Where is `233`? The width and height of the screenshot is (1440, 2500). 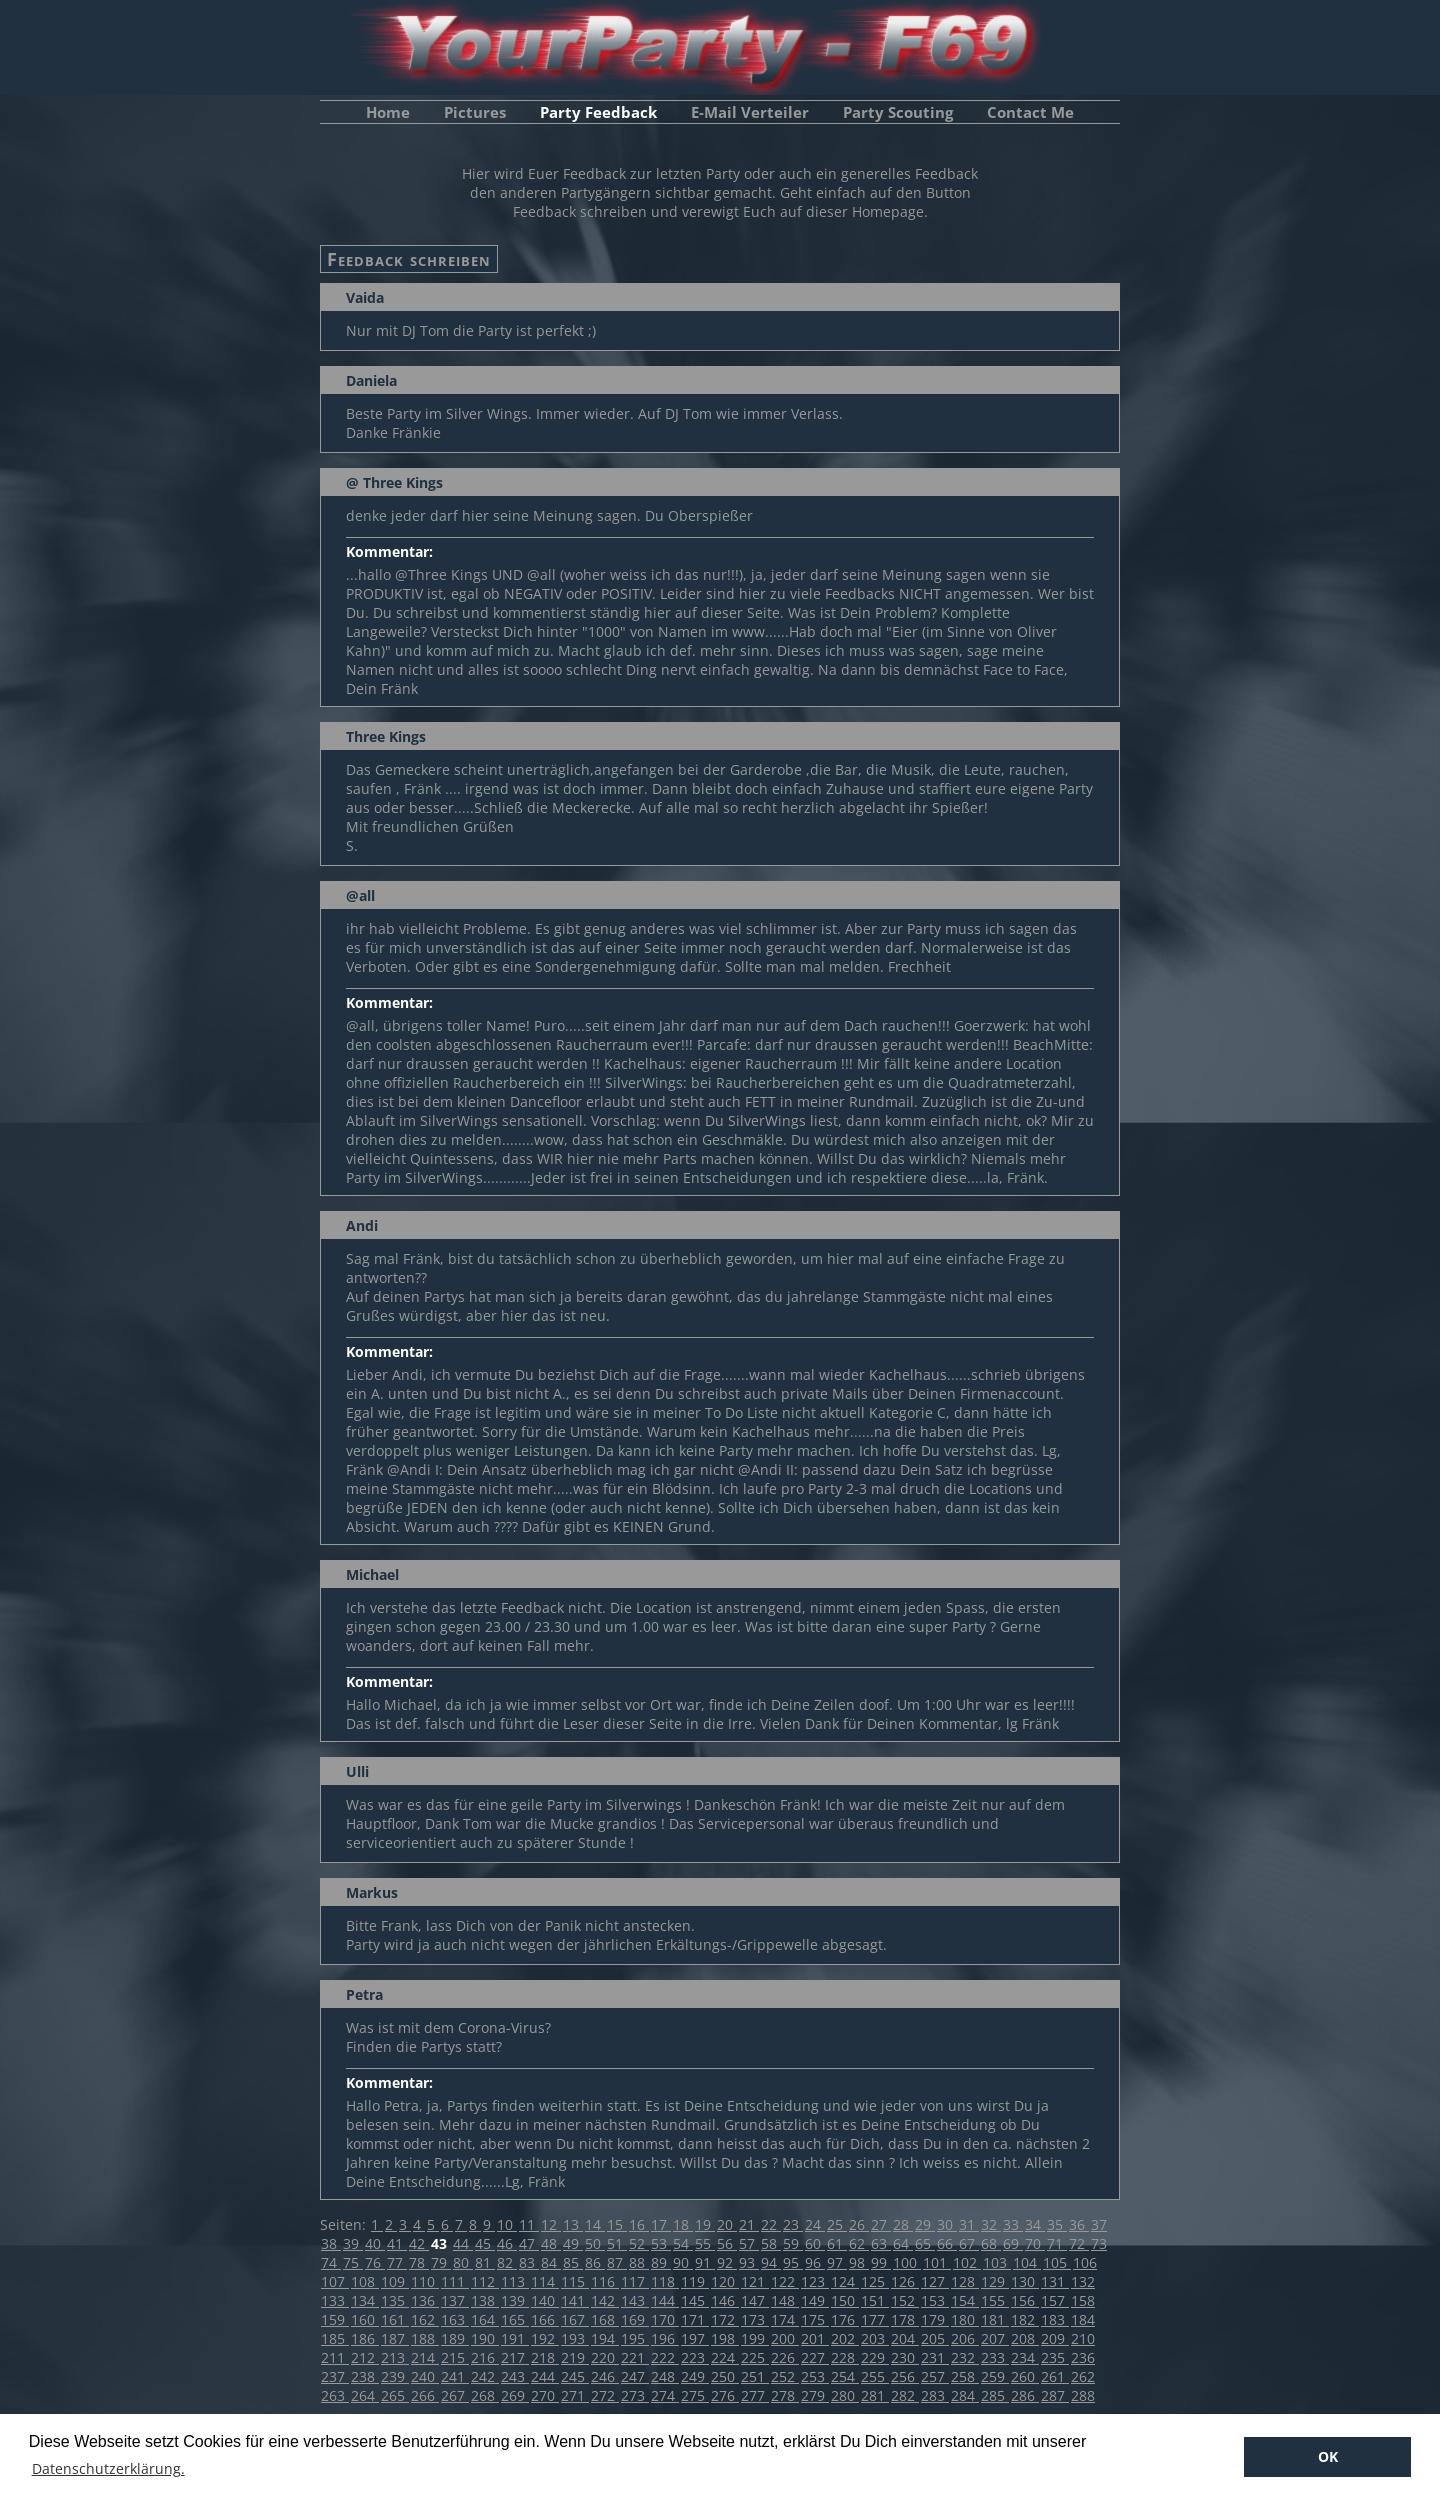
233 is located at coordinates (995, 2357).